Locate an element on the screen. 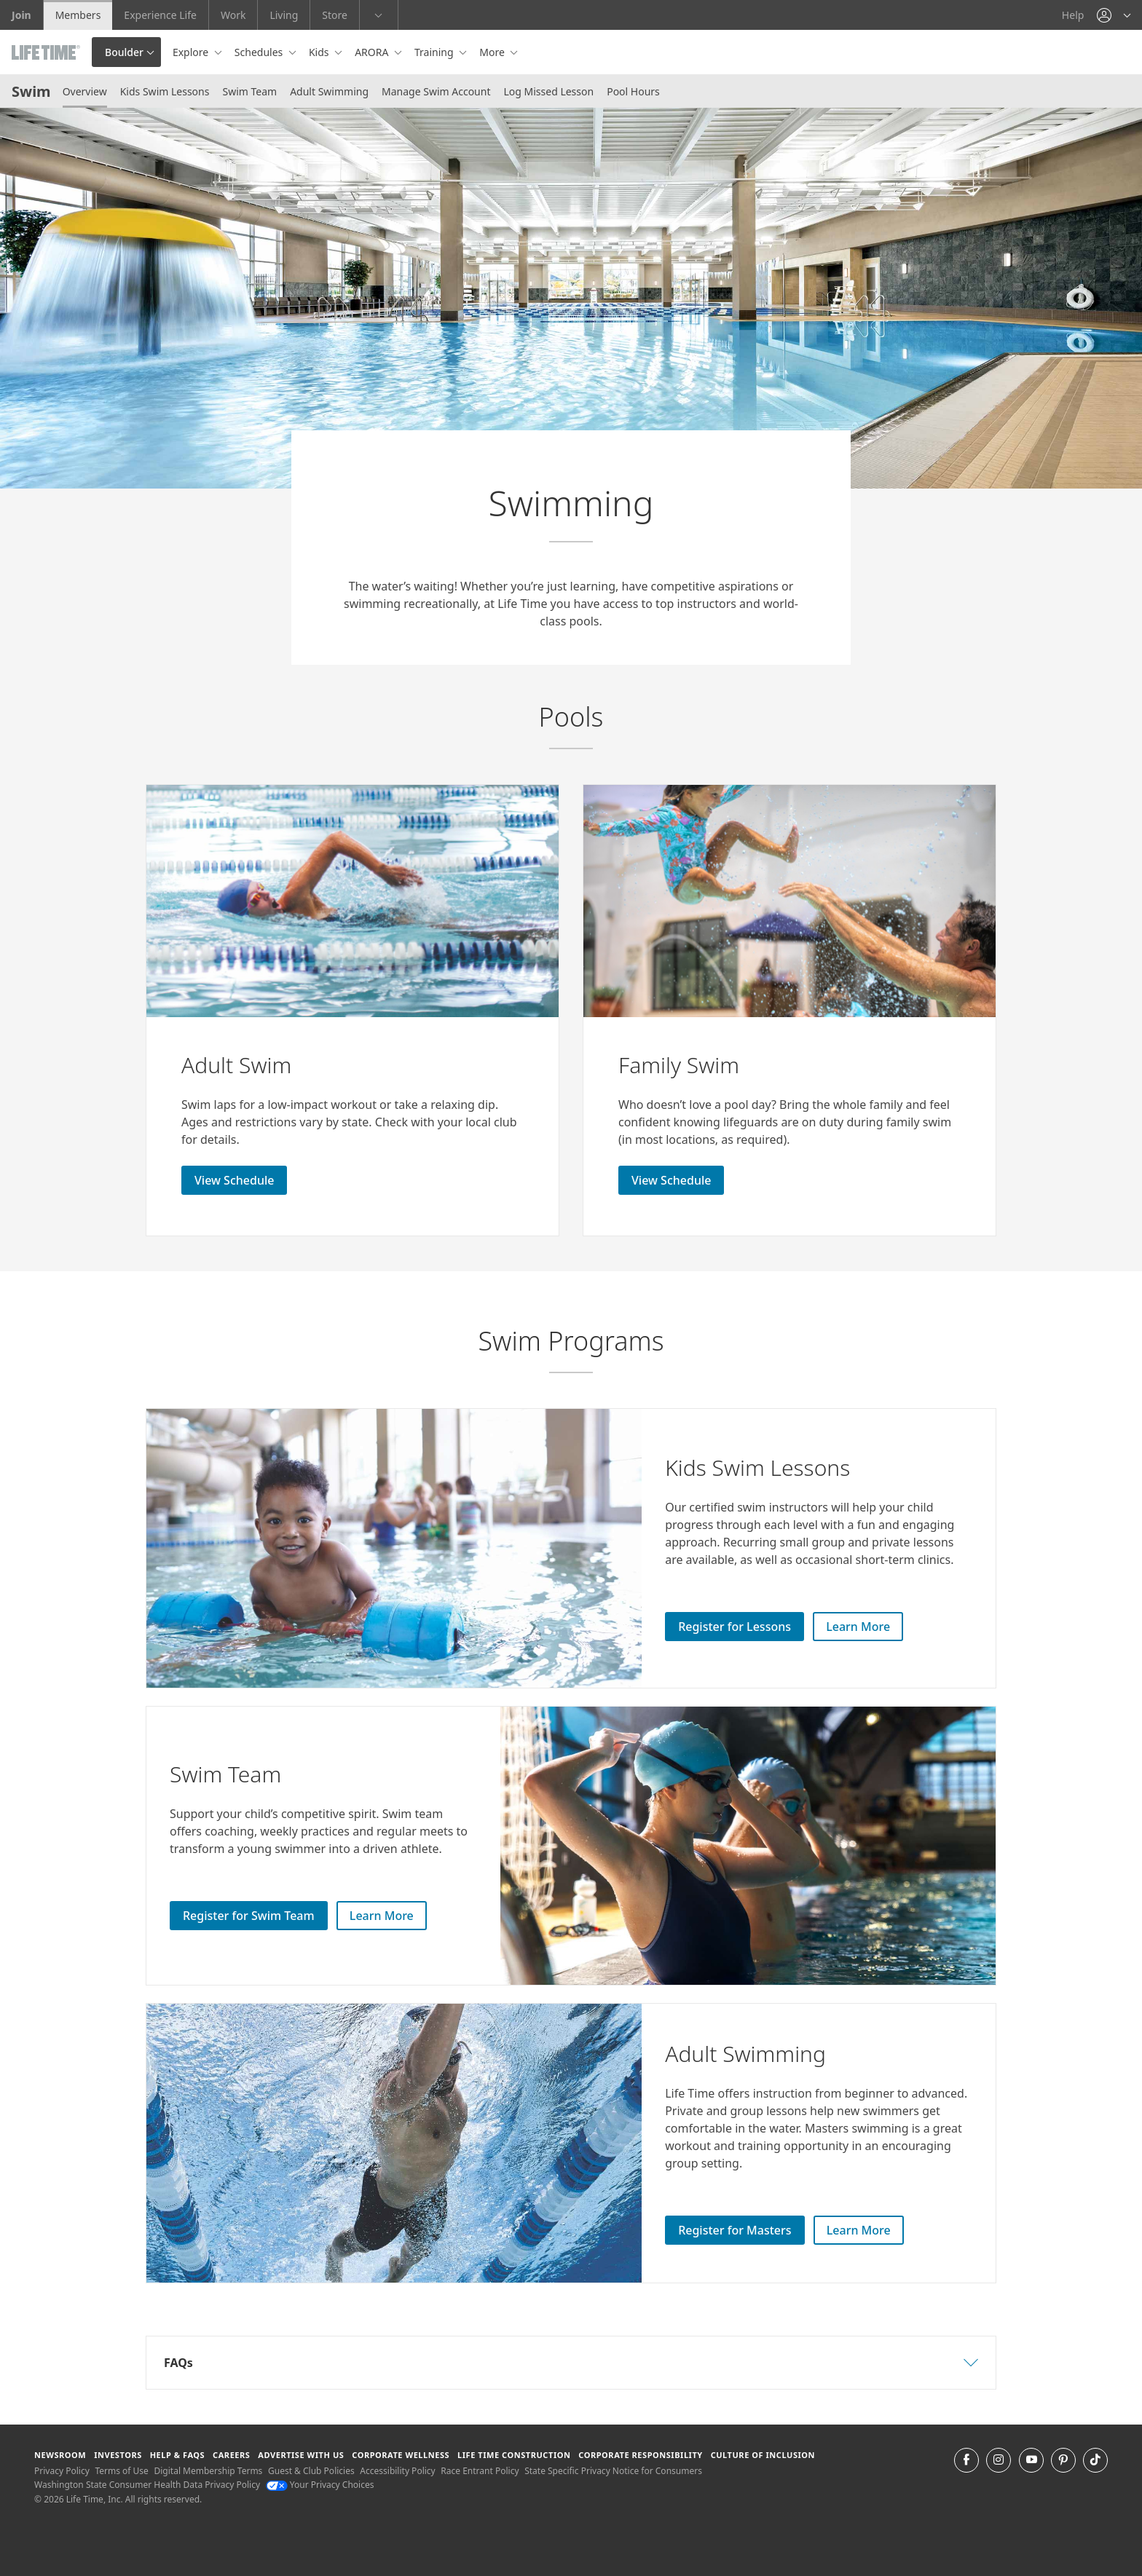 This screenshot has width=1142, height=2576. Boulder is located at coordinates (124, 52).